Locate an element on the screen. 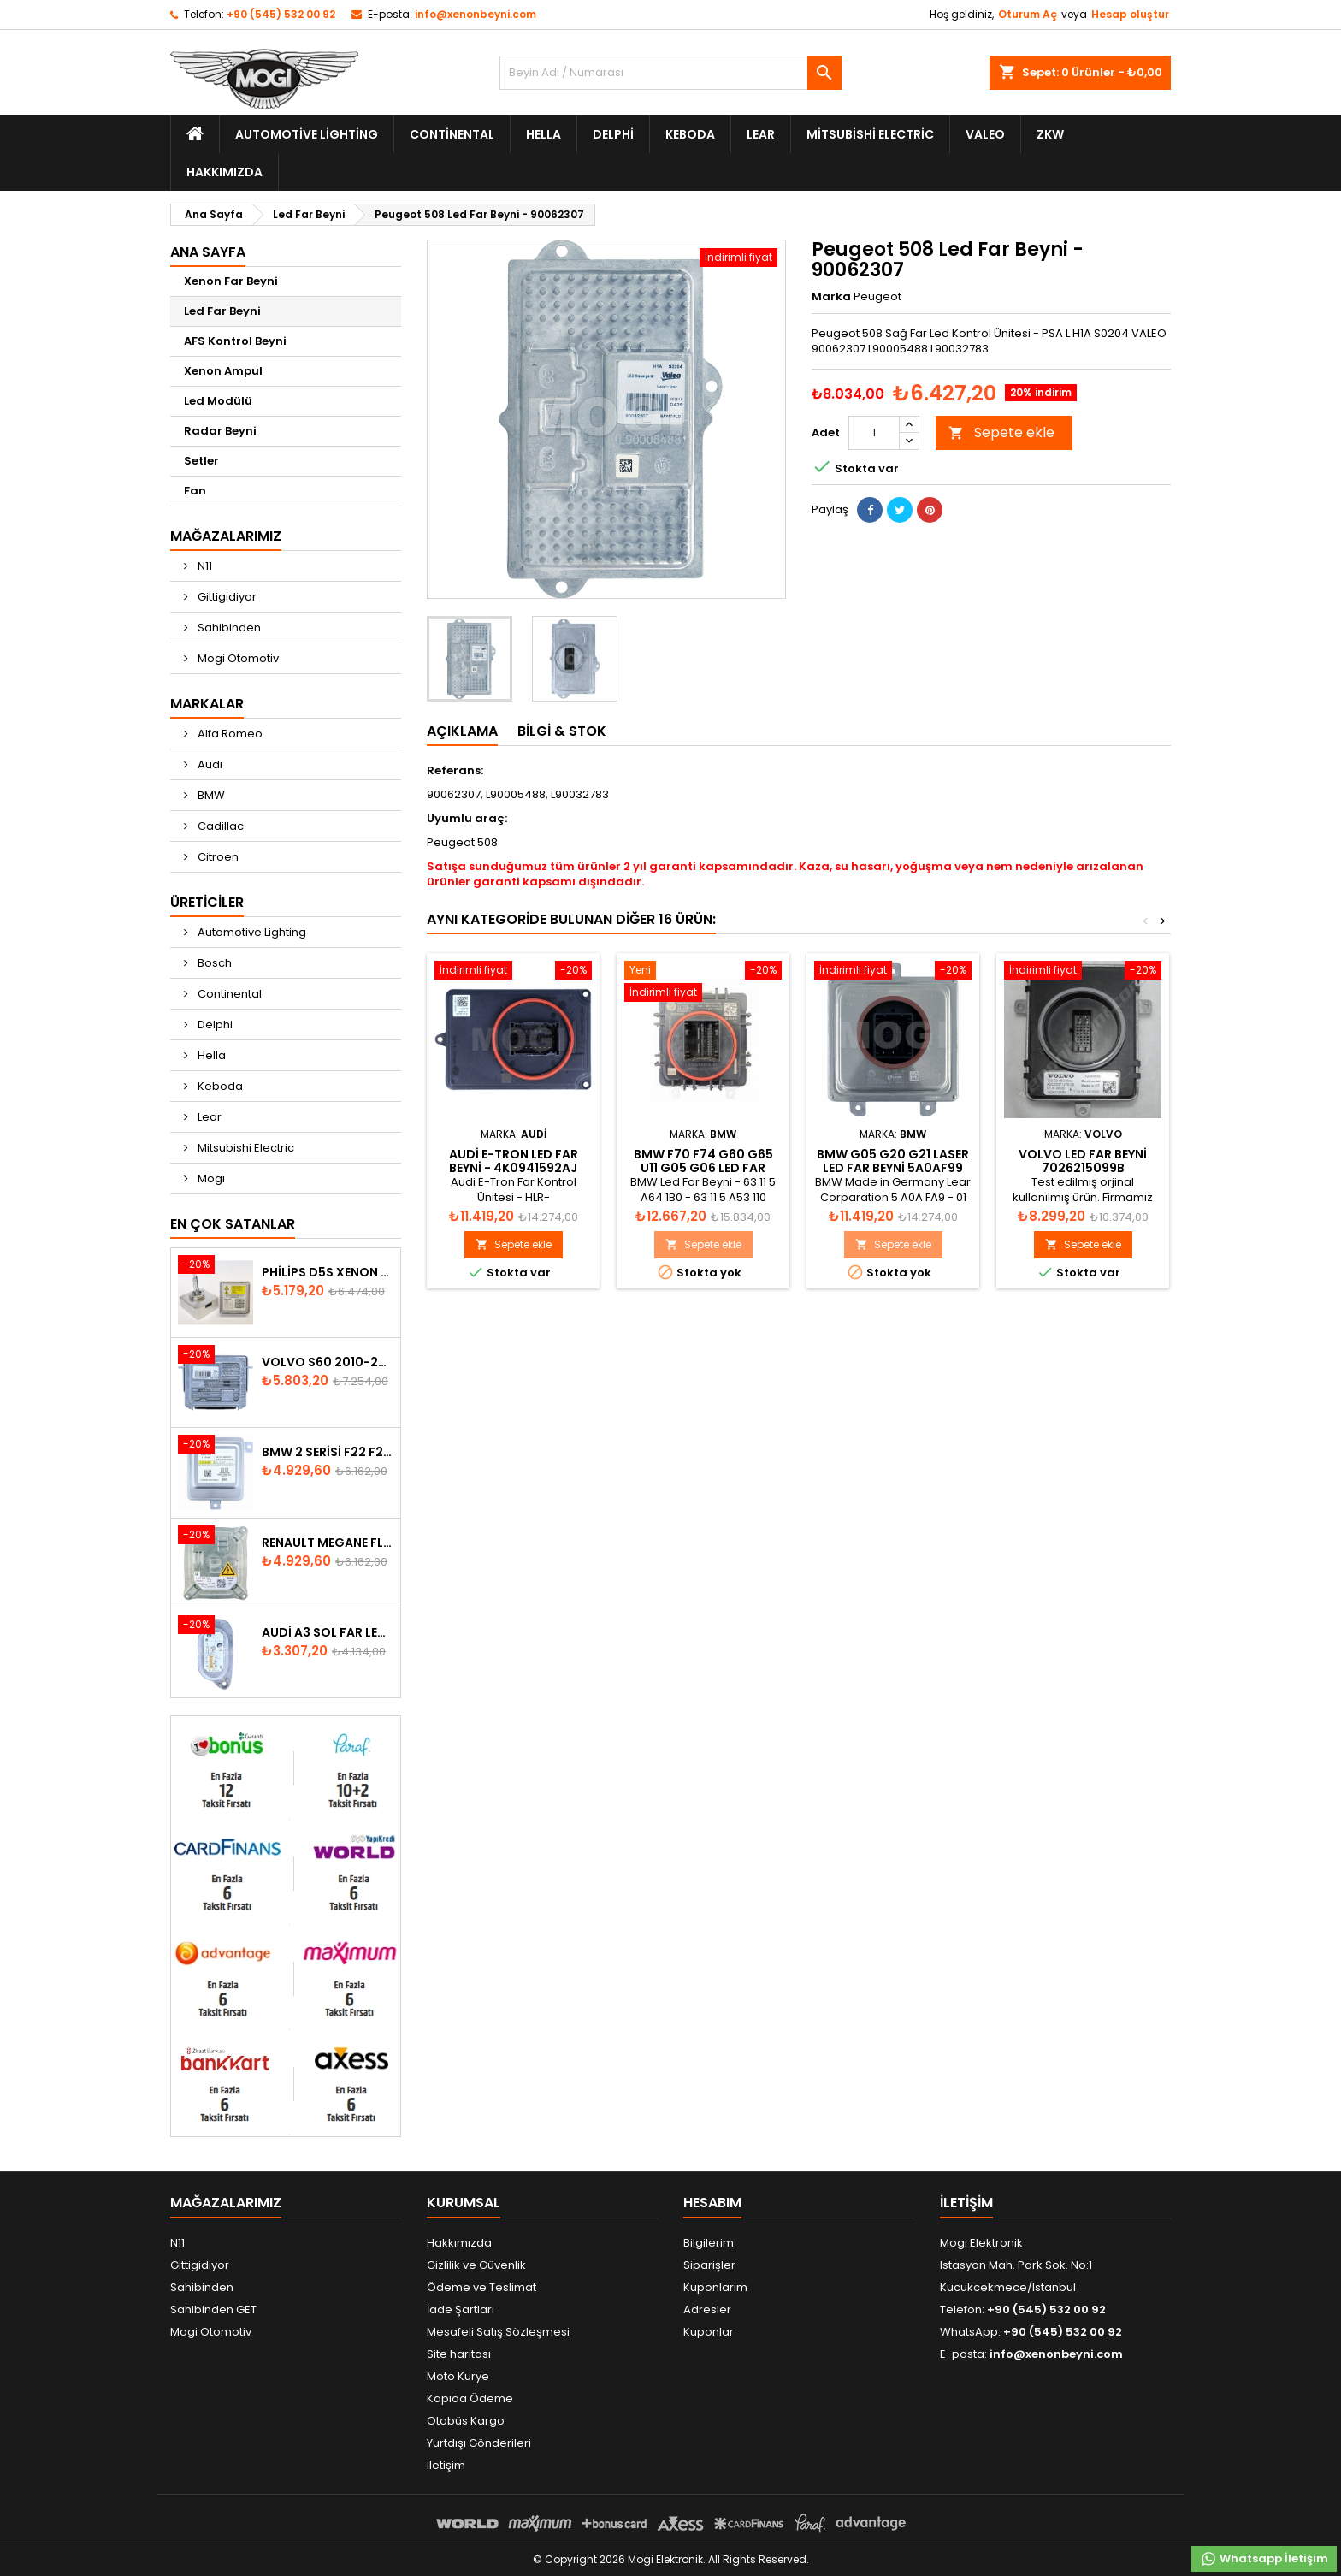 The width and height of the screenshot is (1341, 2576). Philips D5S Xenon Ampul is located at coordinates (327, 1272).